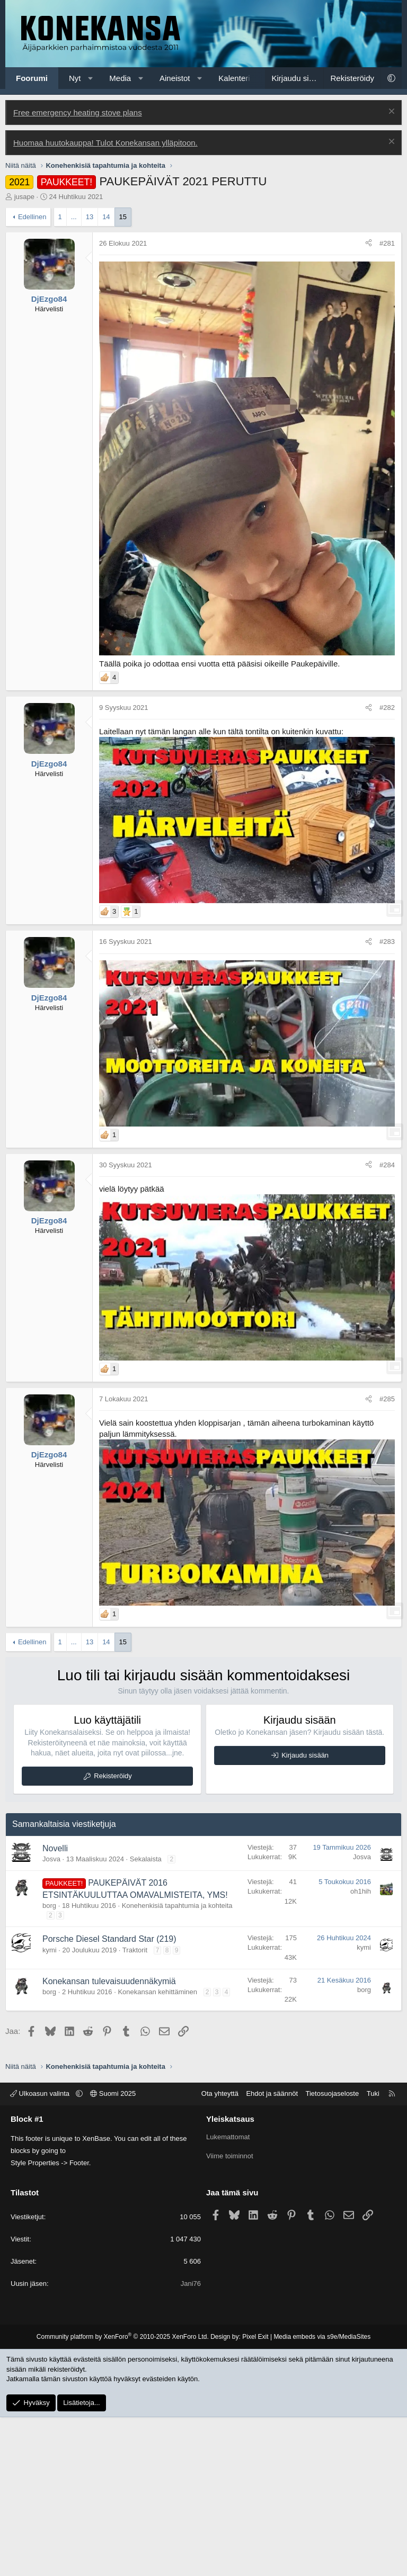 This screenshot has width=407, height=2576. I want to click on Tietosuojaseloste, so click(332, 2252).